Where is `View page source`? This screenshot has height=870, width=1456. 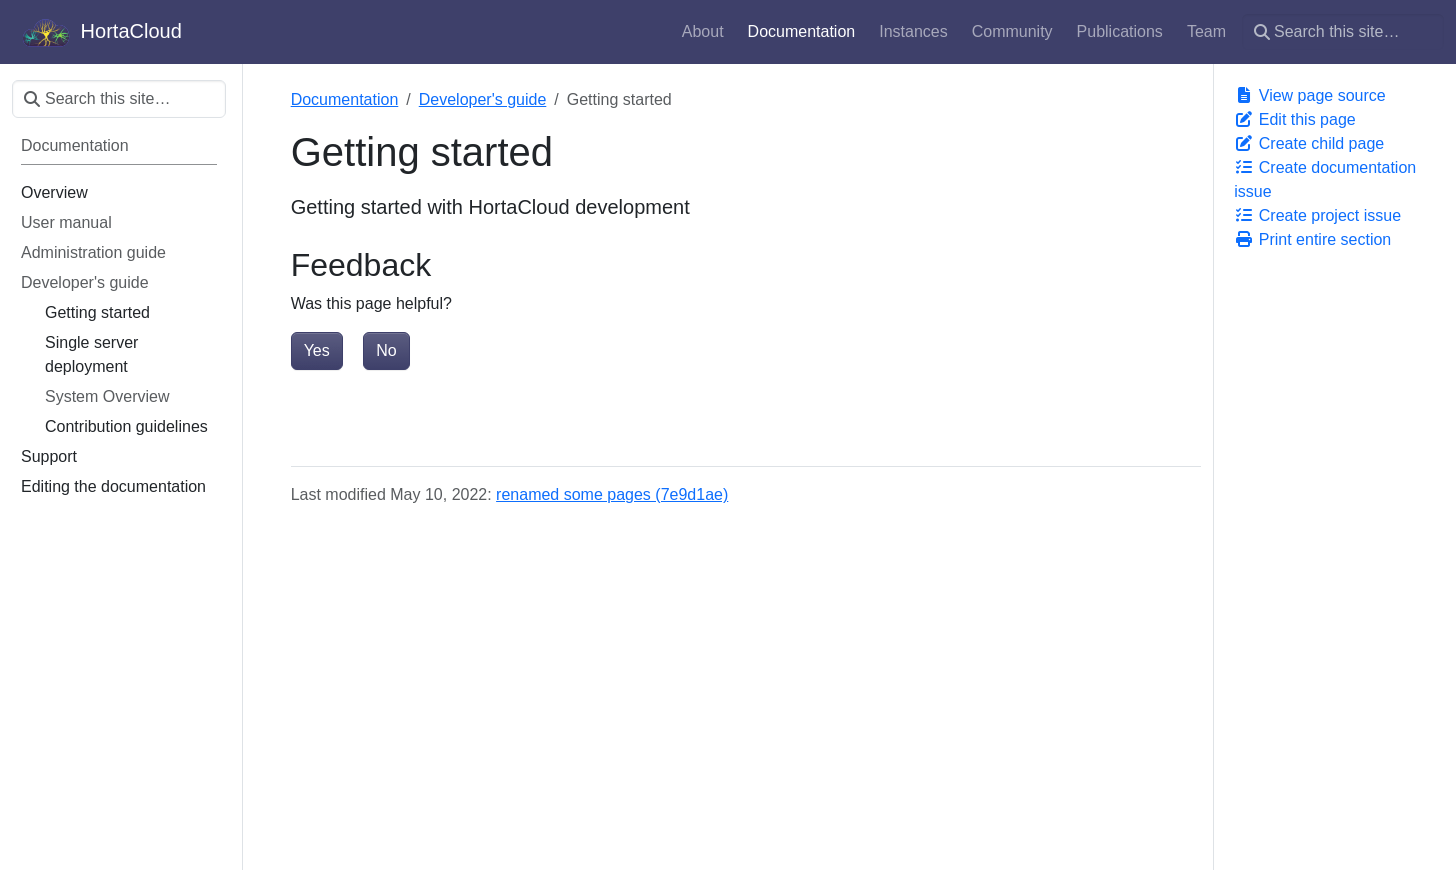 View page source is located at coordinates (1309, 95).